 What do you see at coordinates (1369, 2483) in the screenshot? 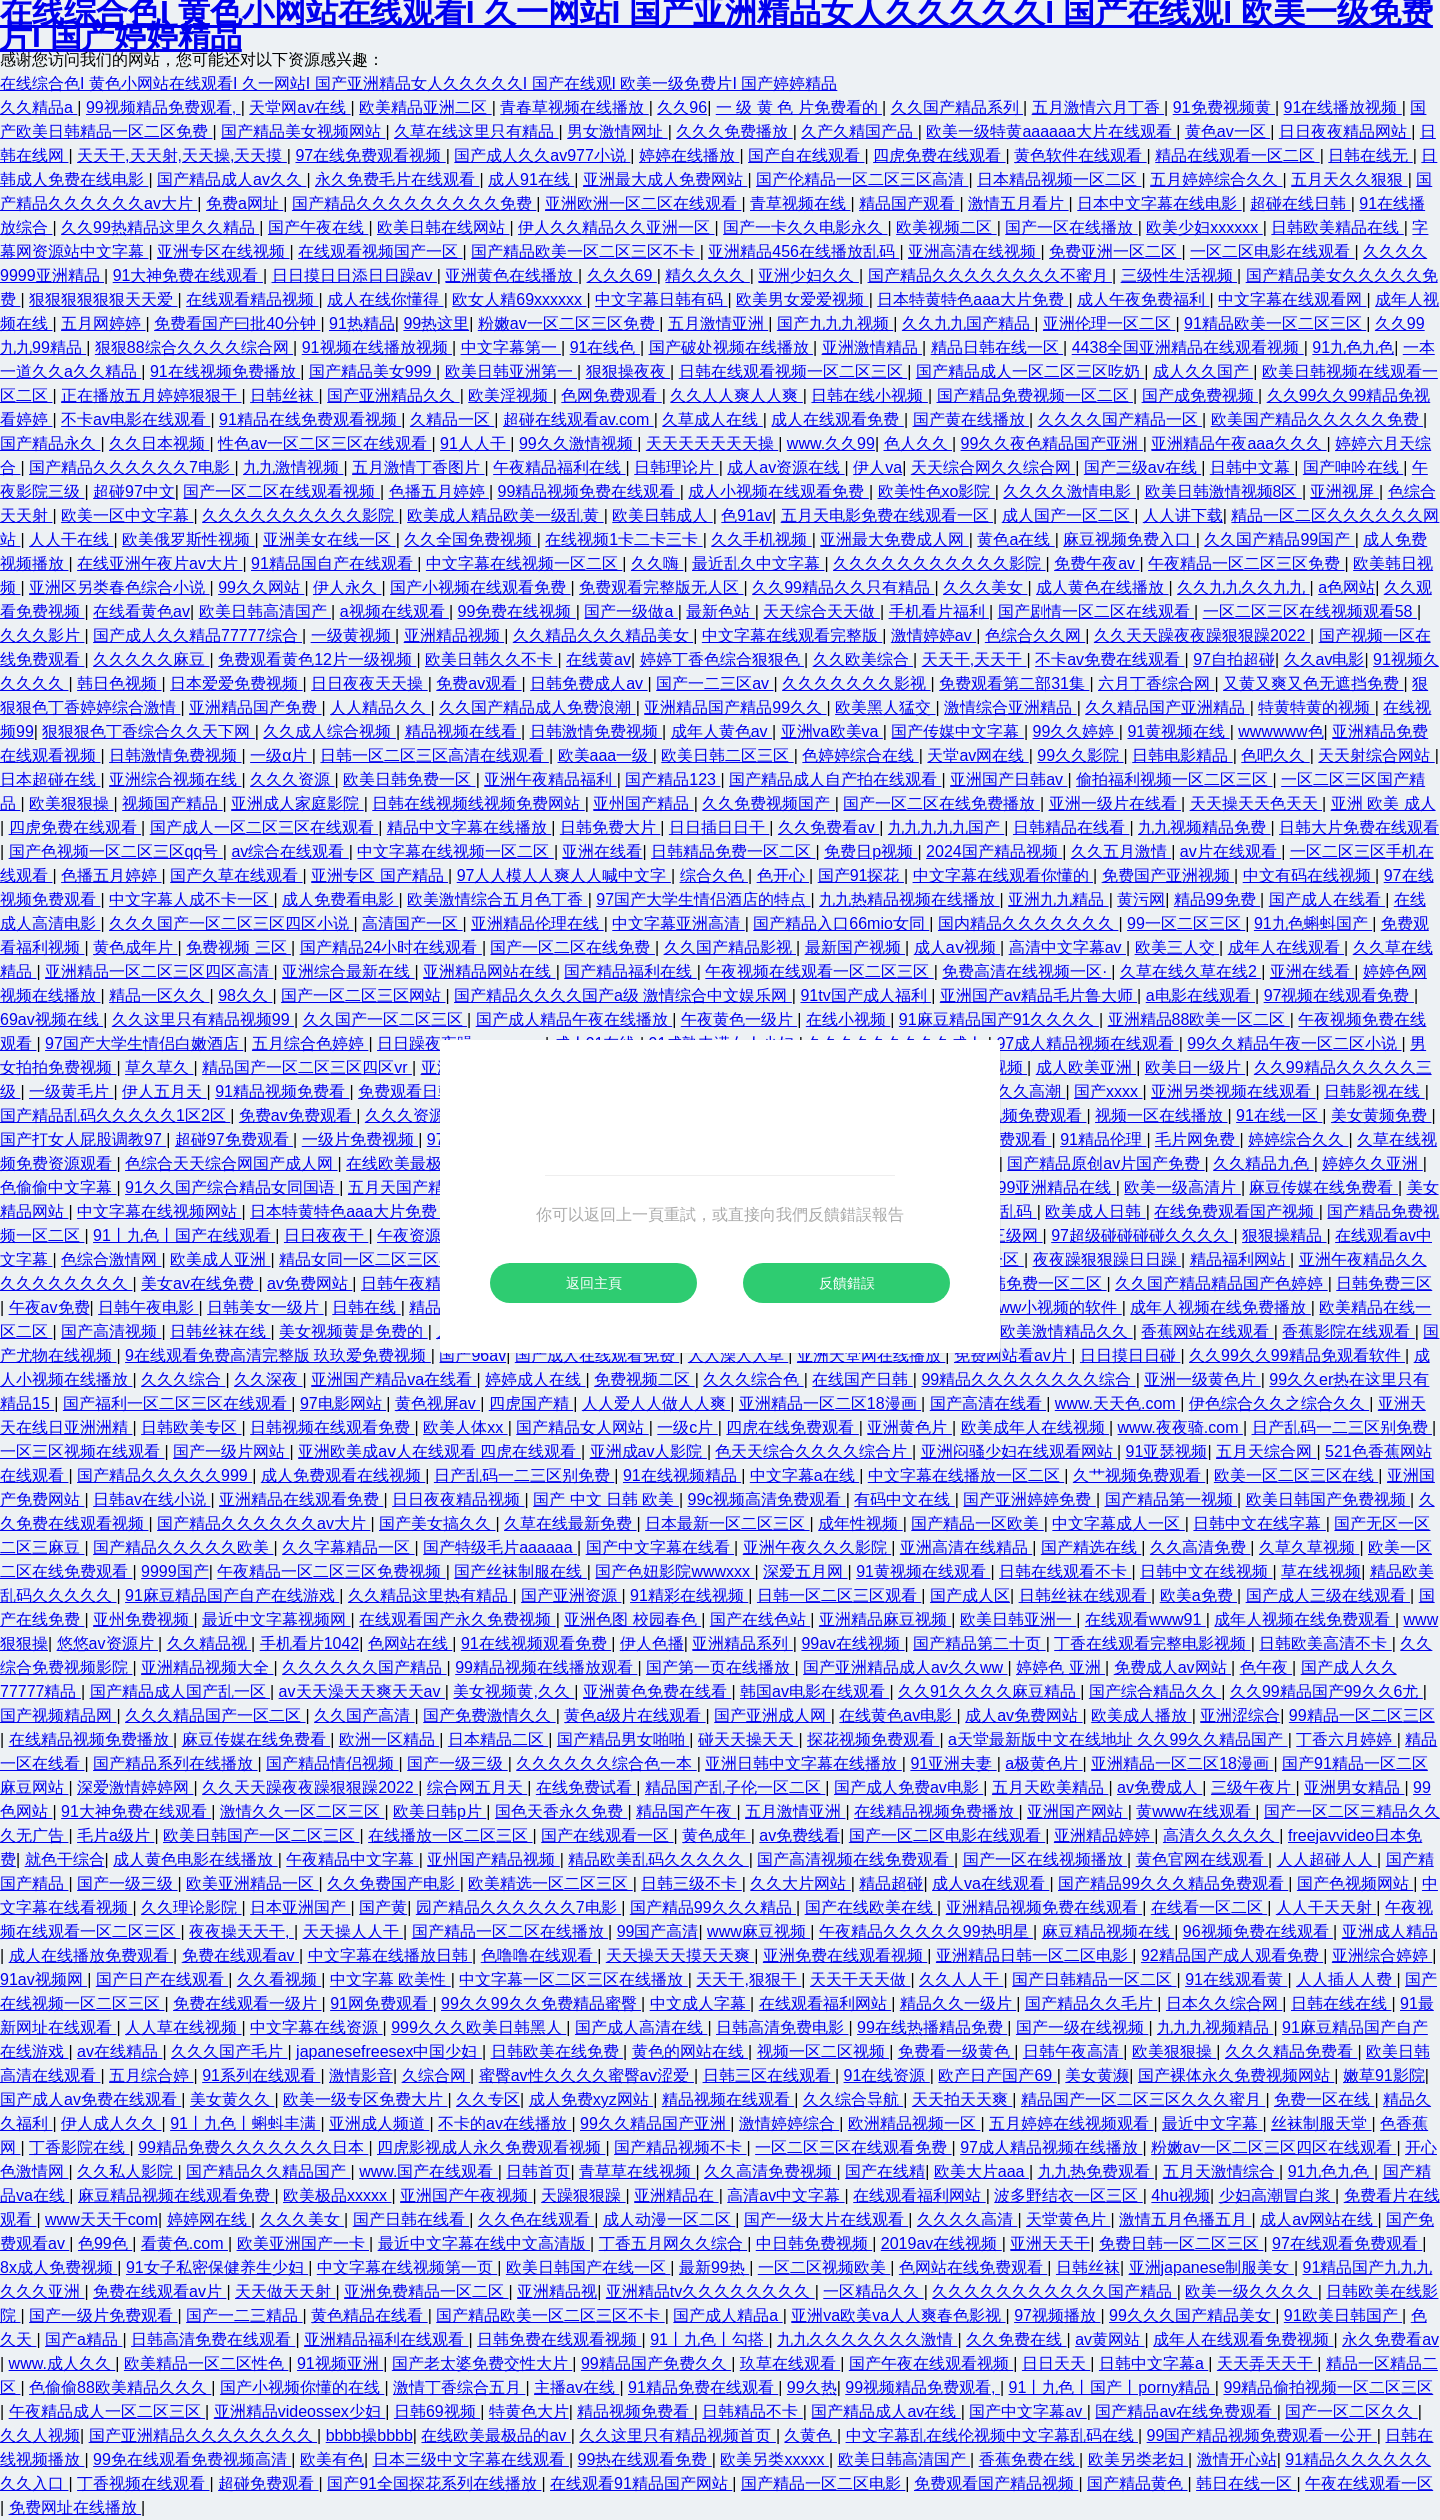
I see `午夜在线观看一区` at bounding box center [1369, 2483].